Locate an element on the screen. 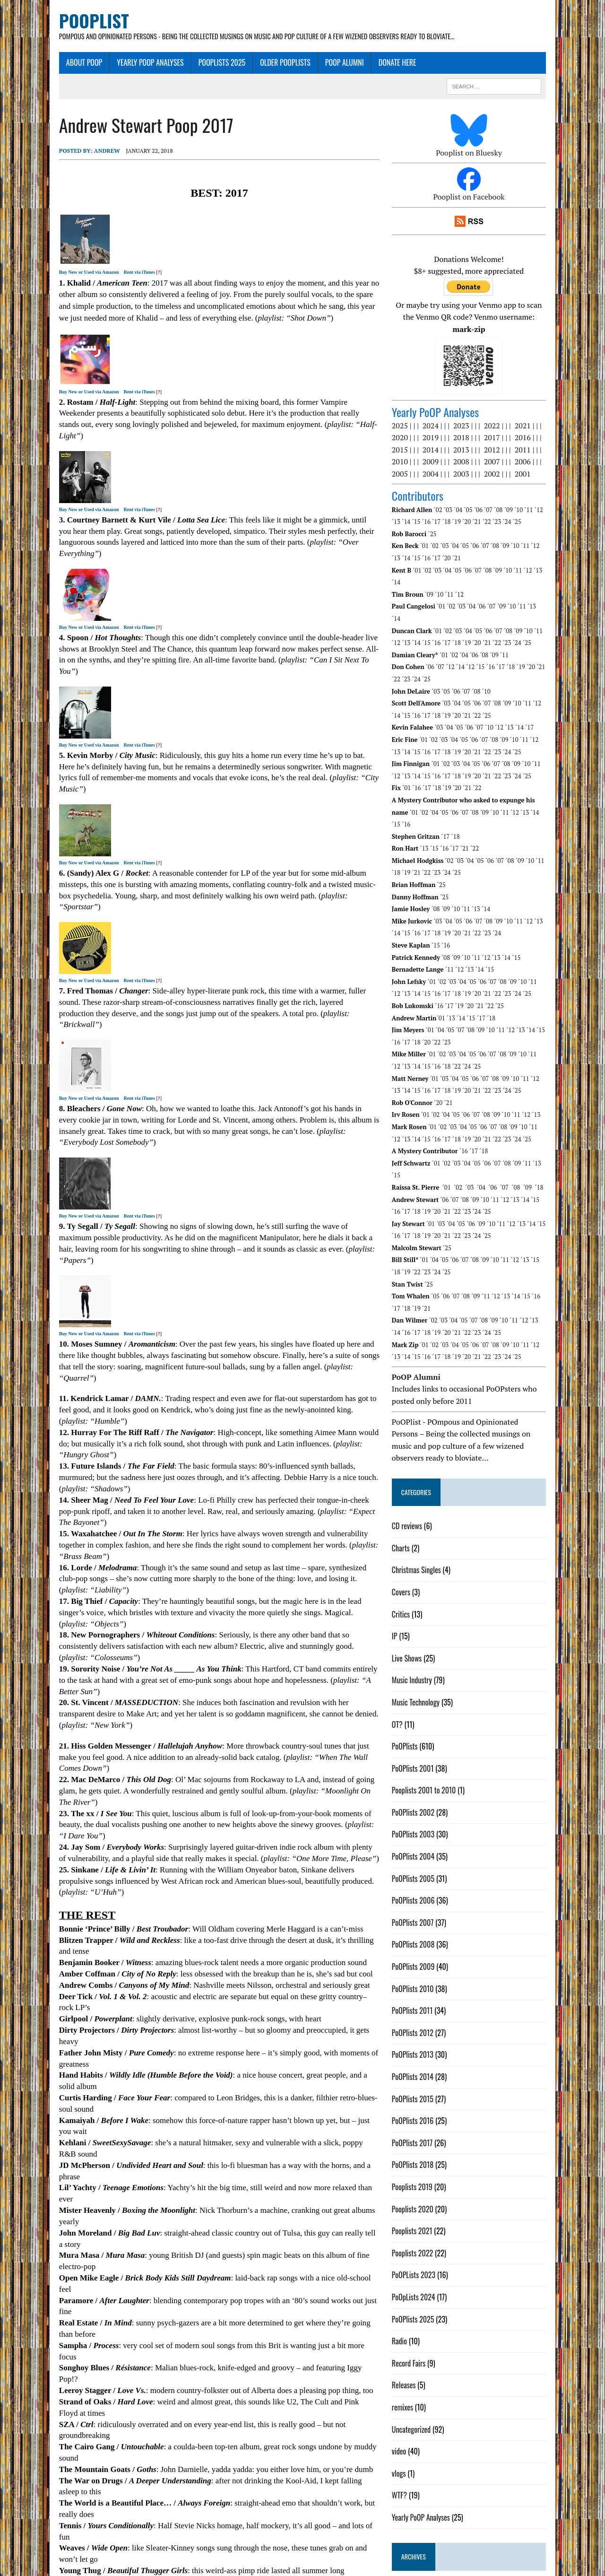 This screenshot has height=2576, width=605. 2016 is located at coordinates (533, 428).